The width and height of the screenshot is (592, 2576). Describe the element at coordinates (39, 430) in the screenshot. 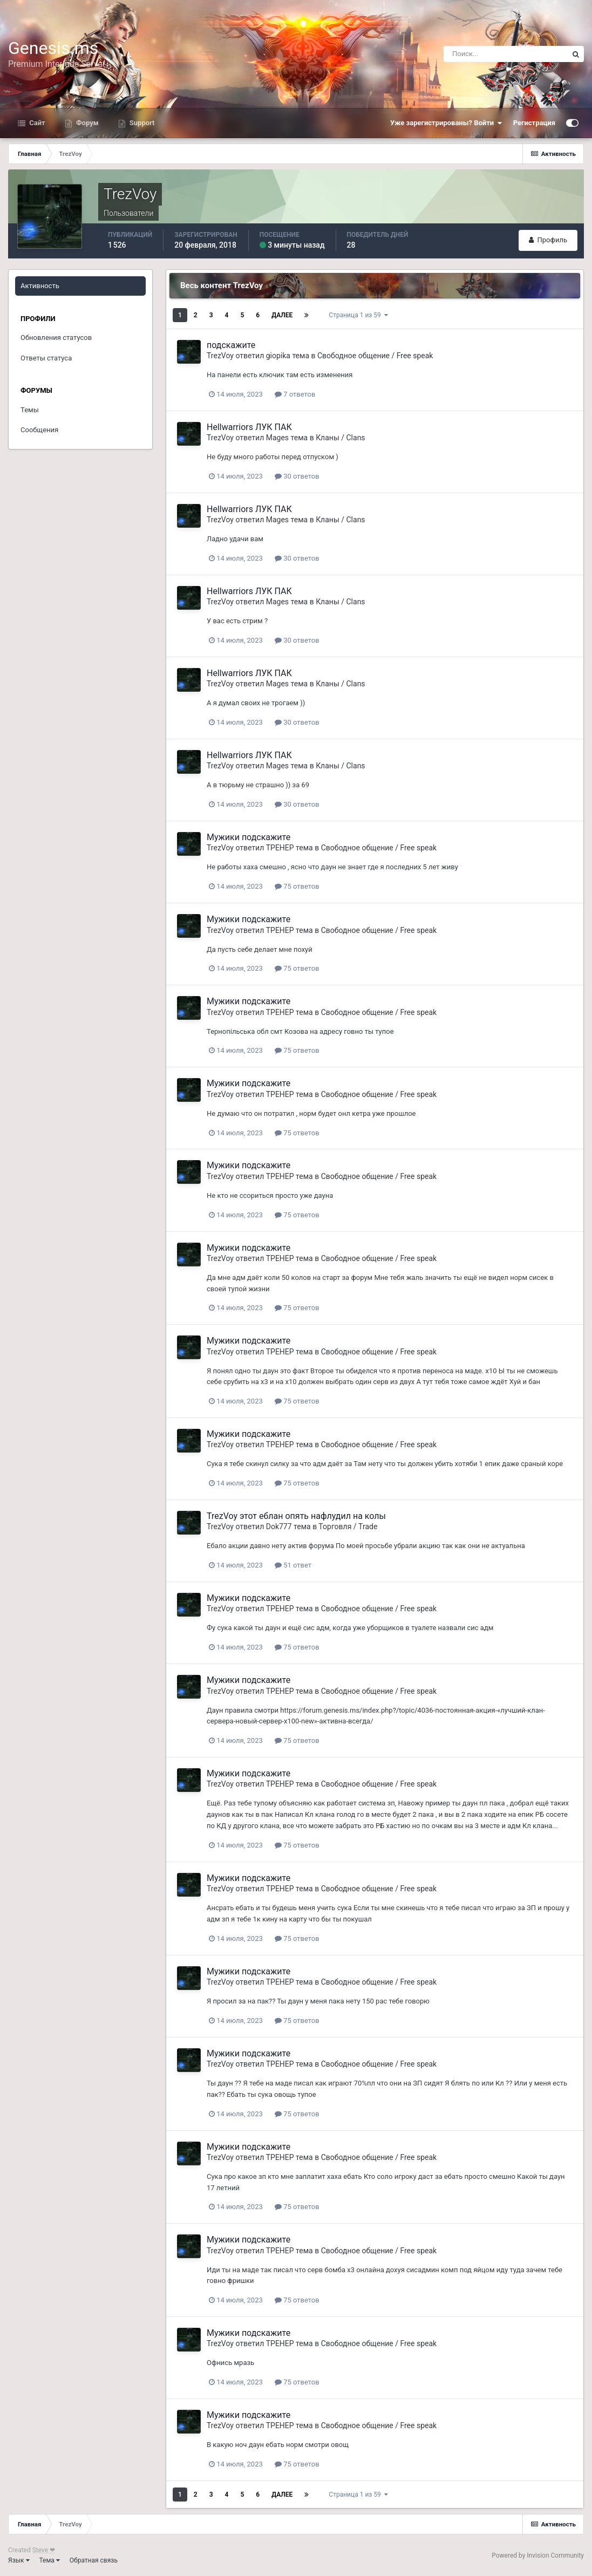

I see `Сообщения` at that location.